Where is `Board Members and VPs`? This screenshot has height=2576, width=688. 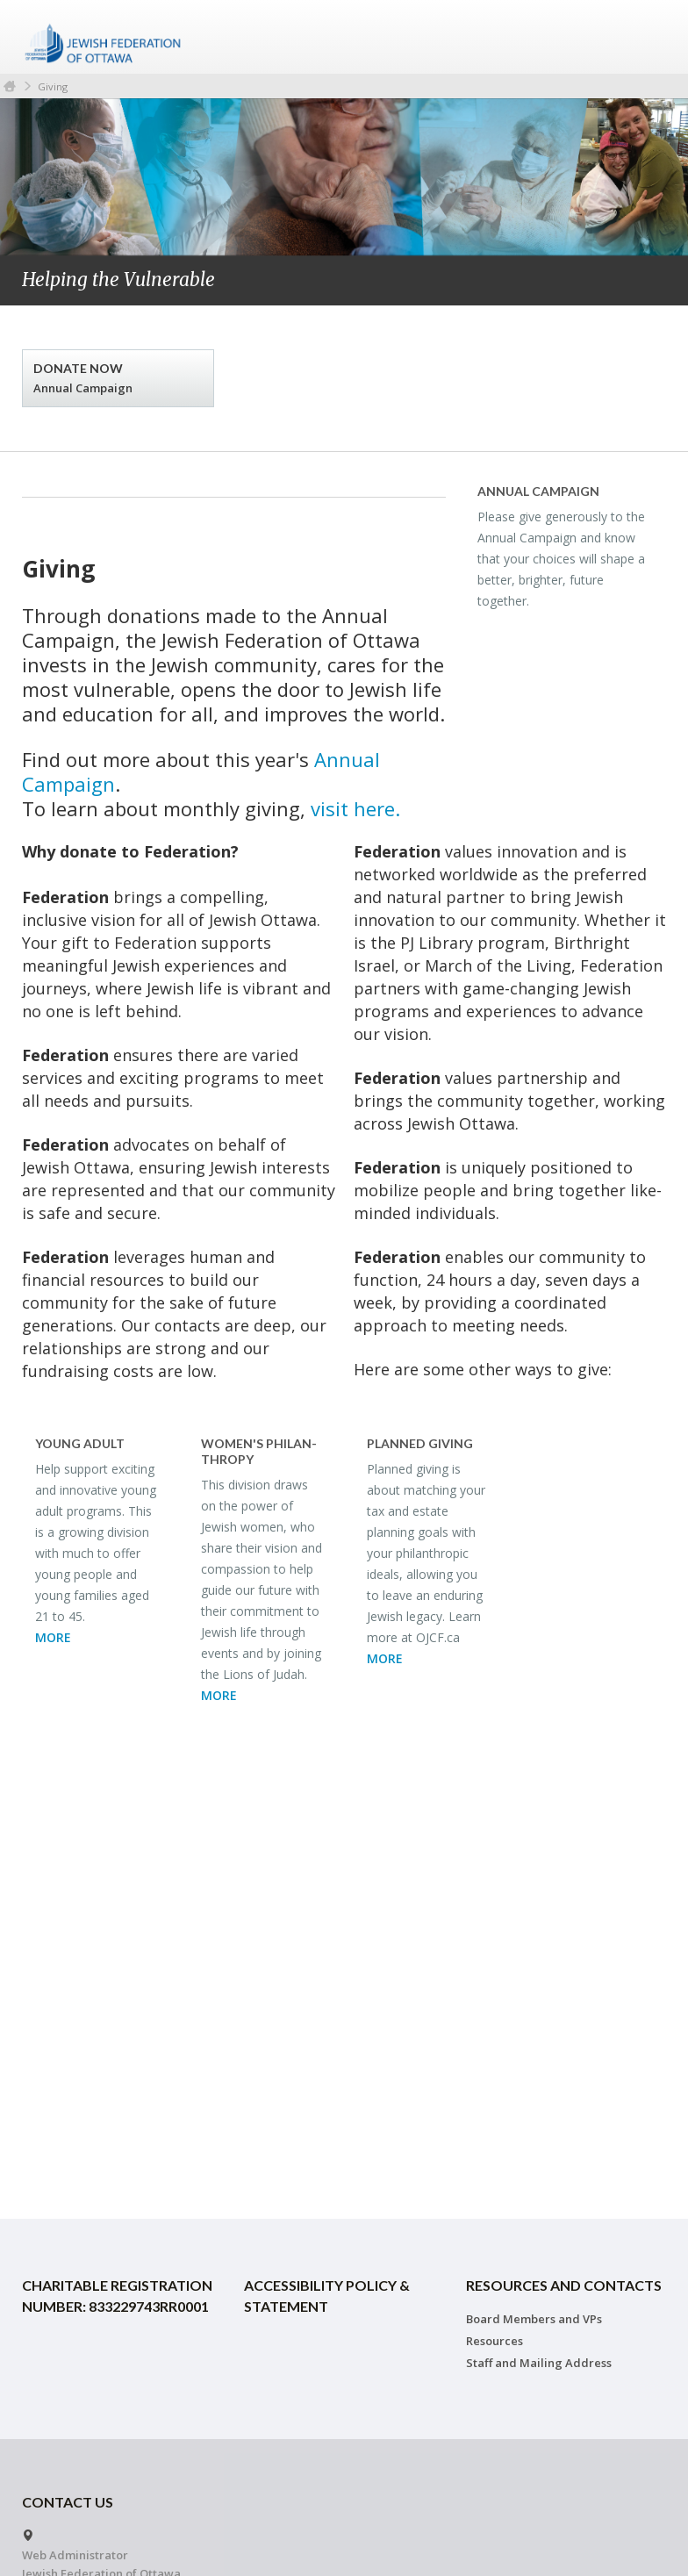
Board Members and VPs is located at coordinates (534, 2319).